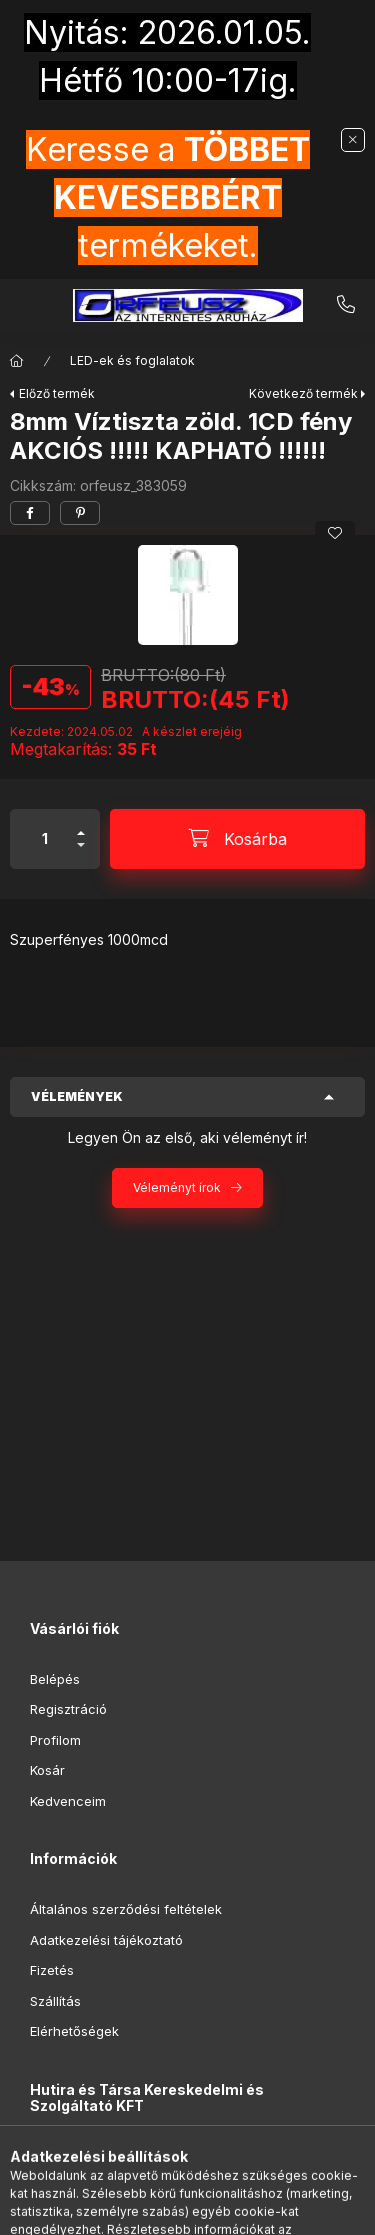 The width and height of the screenshot is (375, 2235). Describe the element at coordinates (45, 839) in the screenshot. I see `[Mennyiség]` at that location.